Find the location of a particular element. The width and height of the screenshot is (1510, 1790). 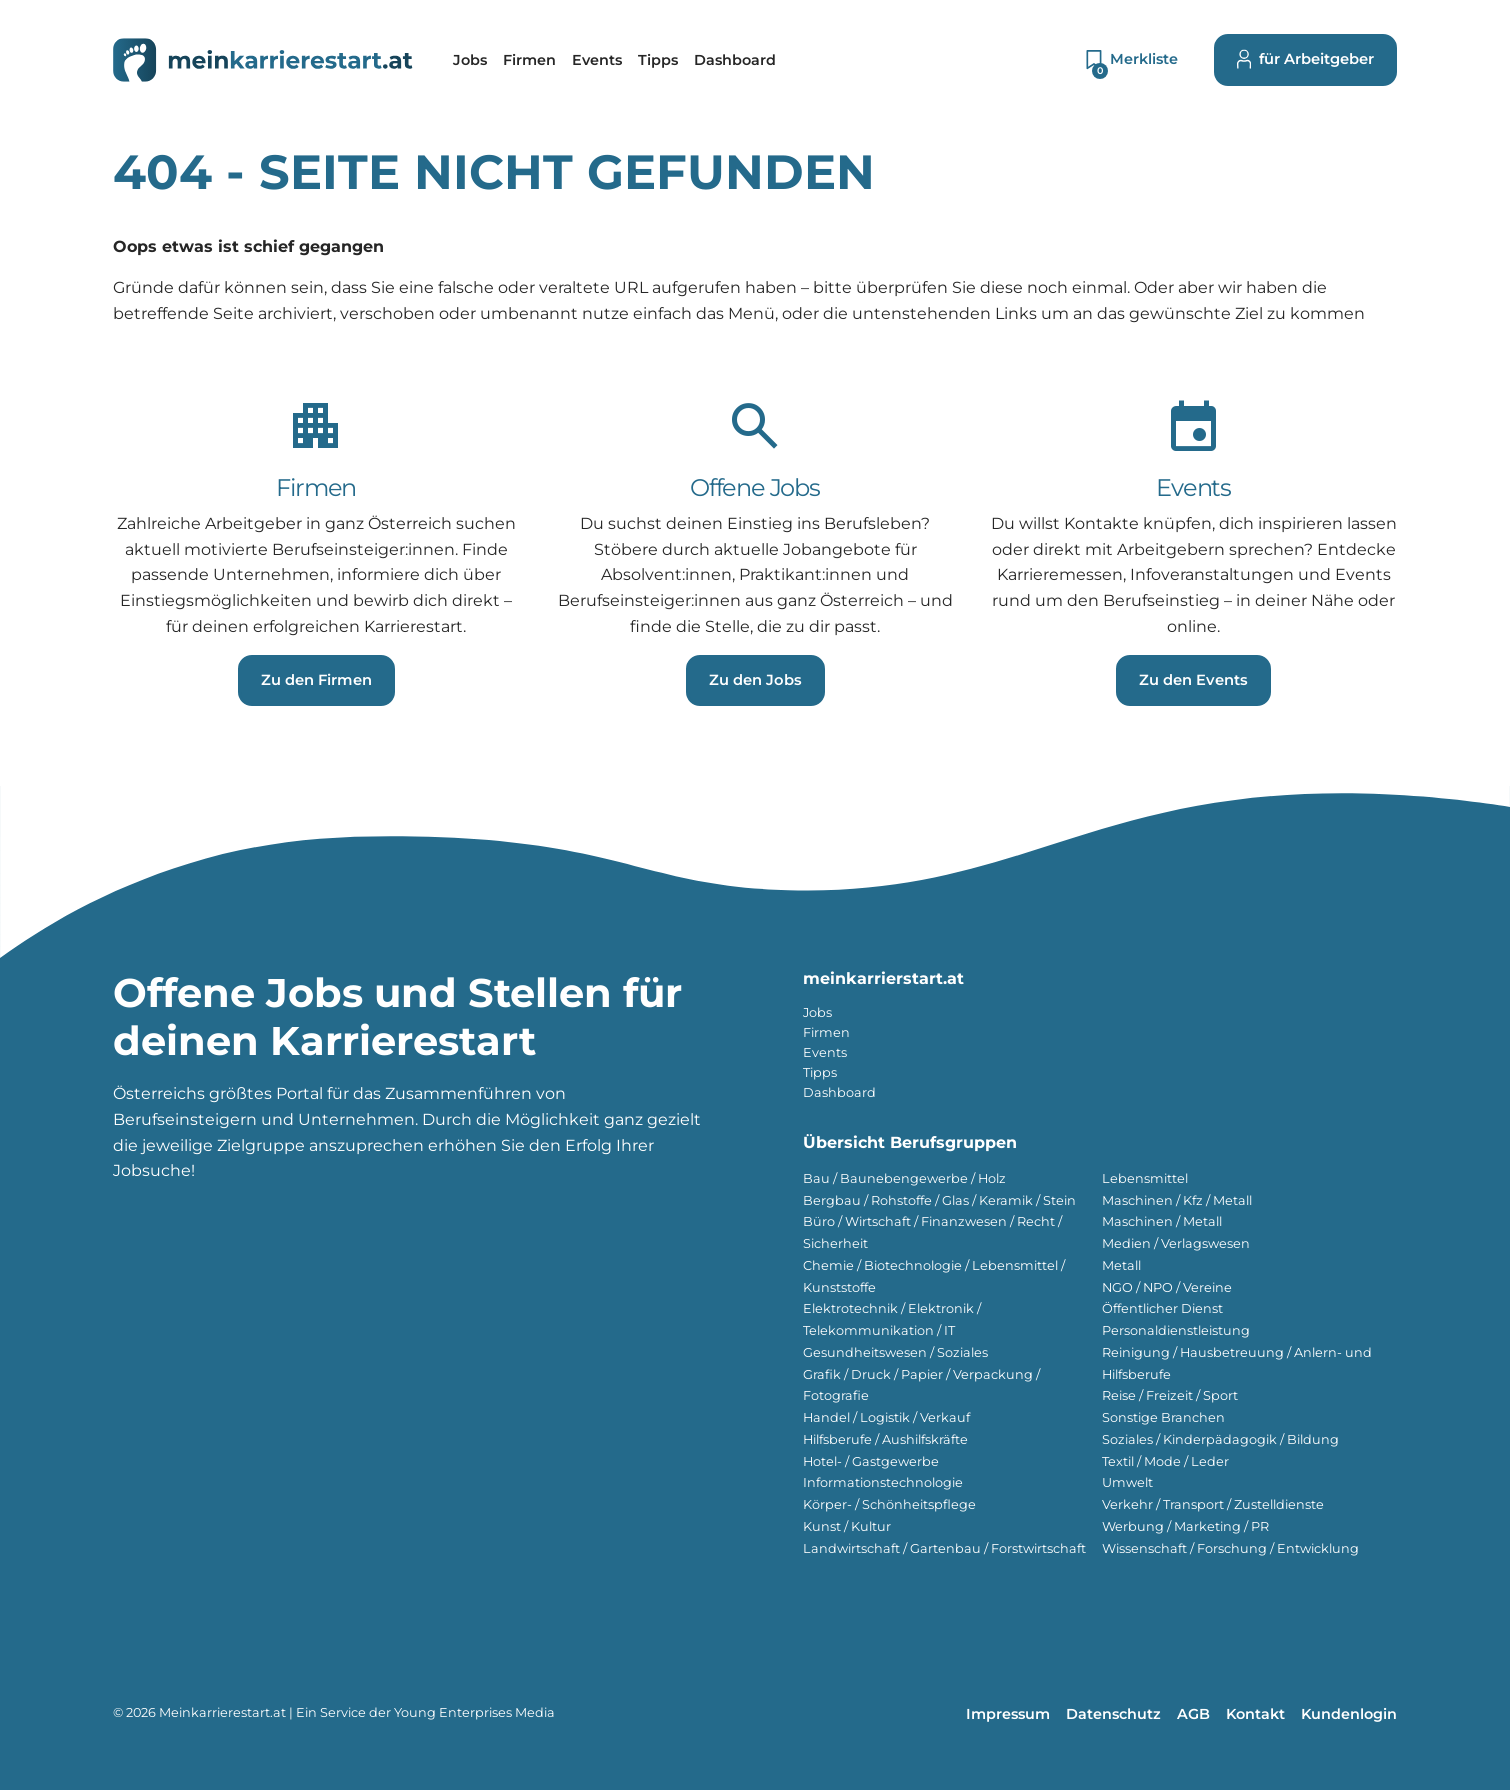

Zu den Jobs is located at coordinates (755, 680).